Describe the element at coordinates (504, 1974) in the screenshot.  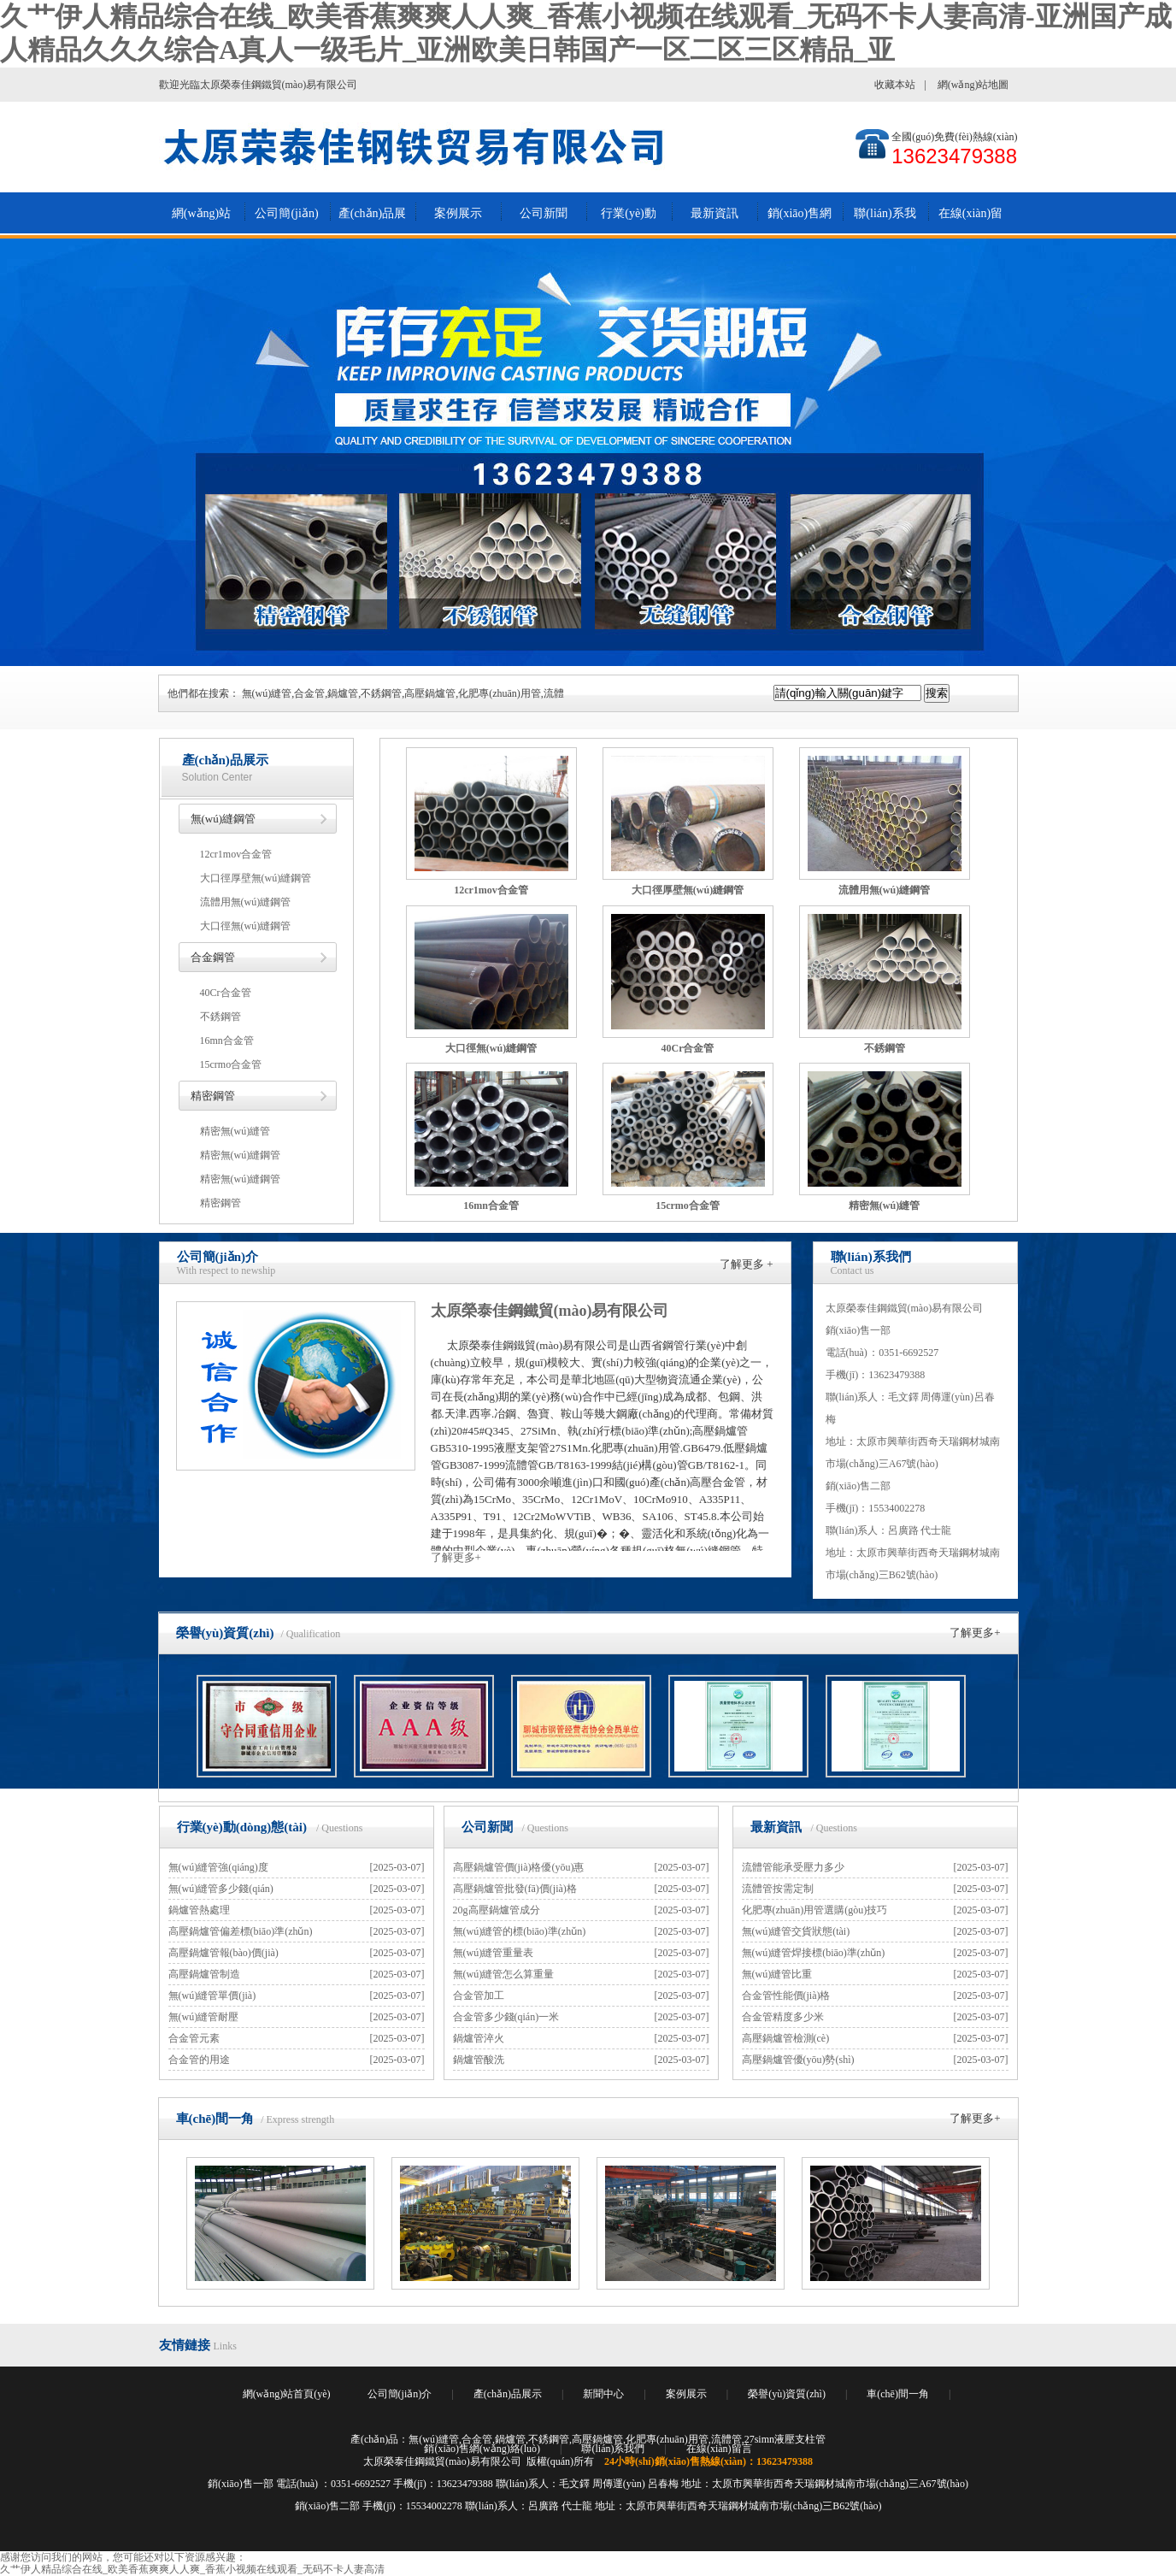
I see `無(wú)縫管怎么算重量` at that location.